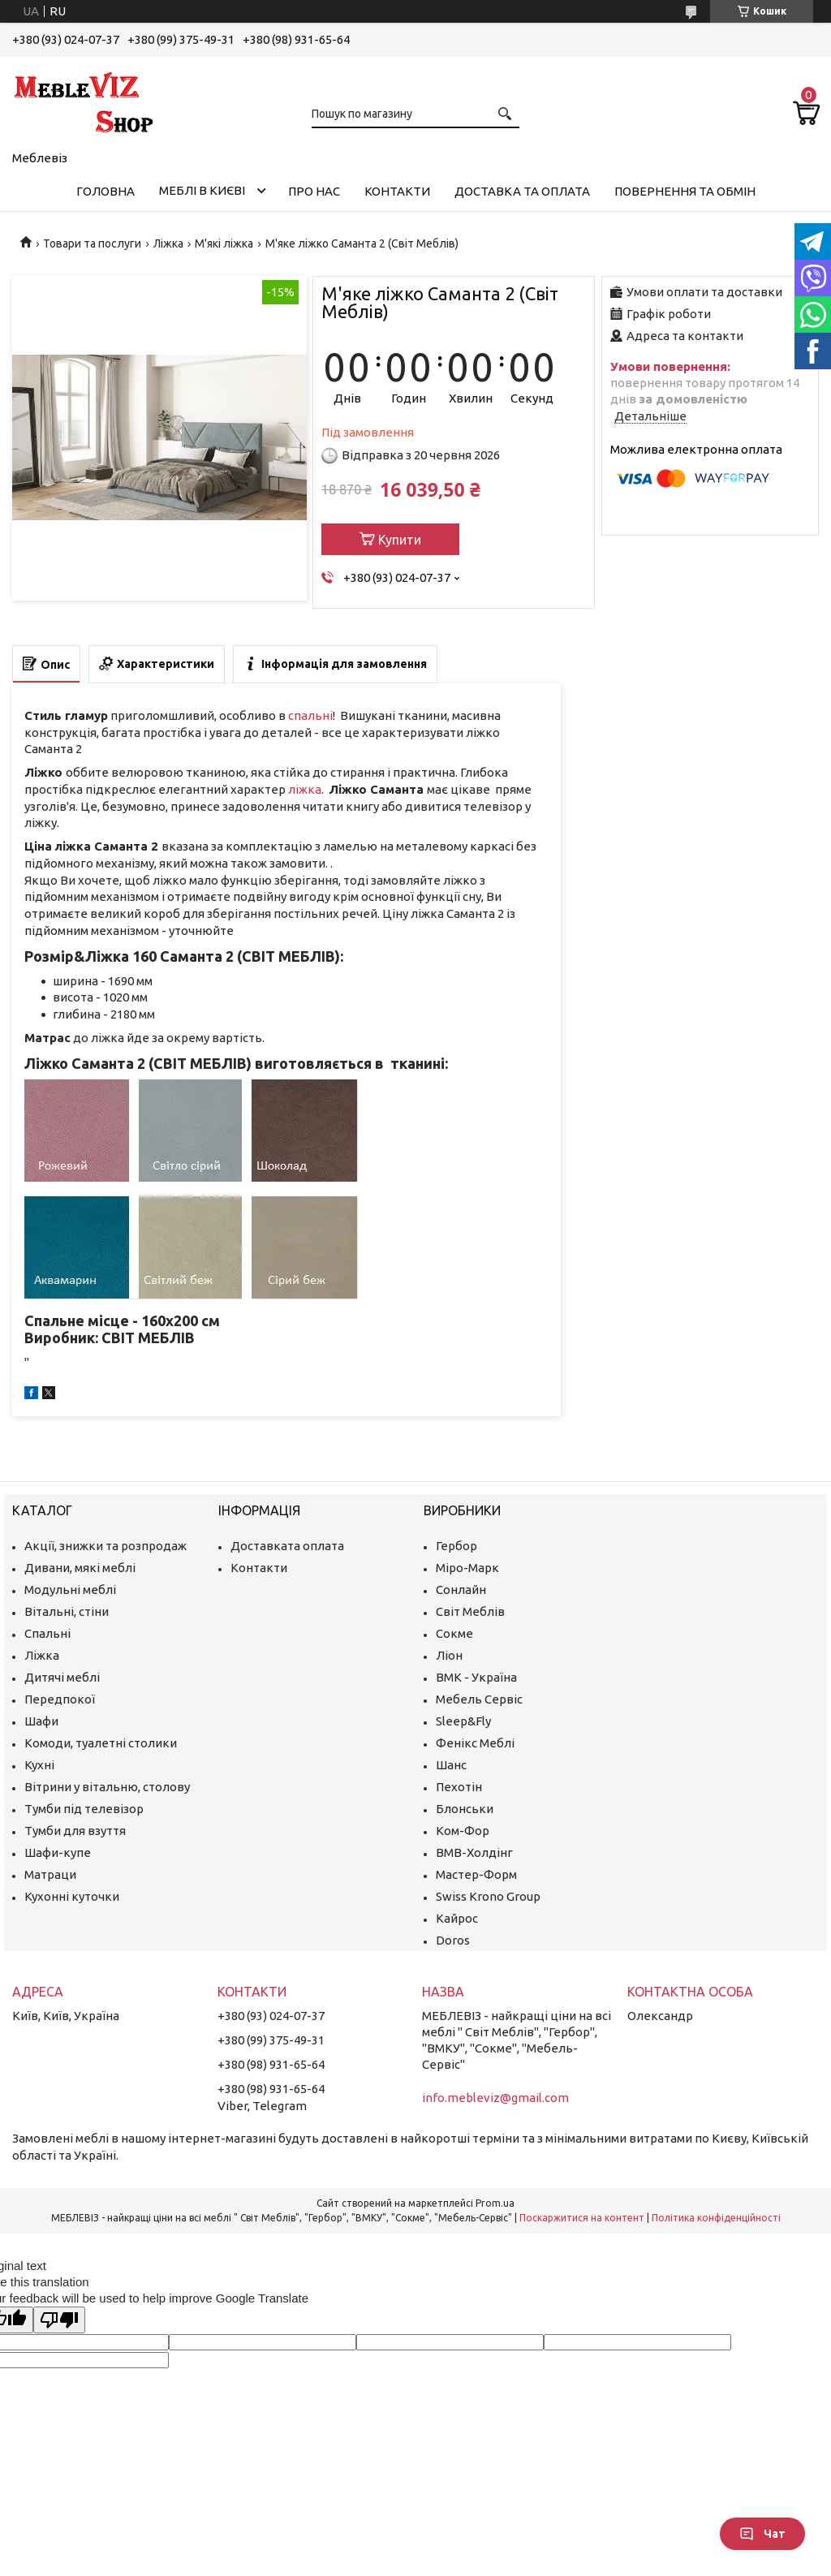 The width and height of the screenshot is (831, 2576). I want to click on Товари та послуги, so click(92, 243).